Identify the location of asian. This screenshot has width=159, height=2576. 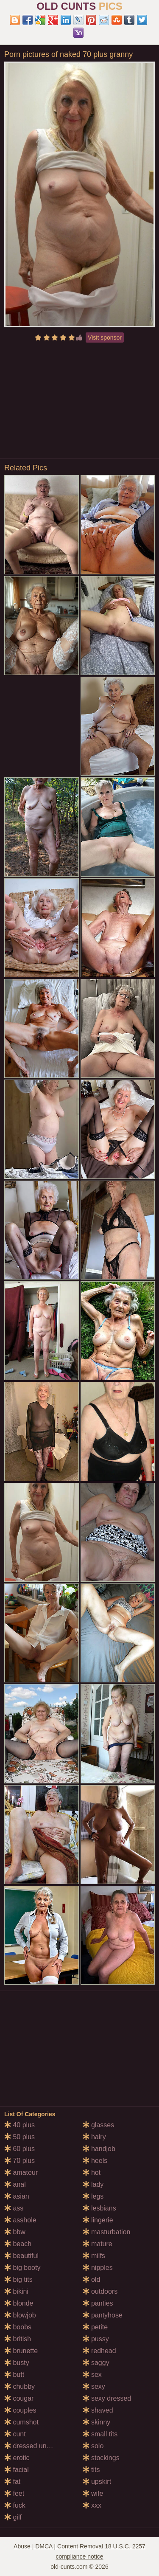
(16, 2196).